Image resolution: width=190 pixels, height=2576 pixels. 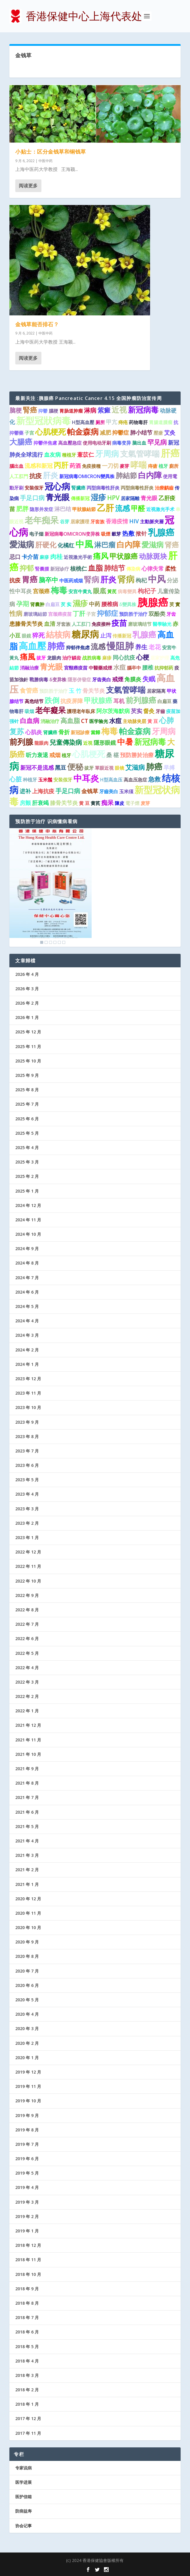 What do you see at coordinates (41, 743) in the screenshot?
I see `龍眼肉 [龍眼肉 (1 项)]` at bounding box center [41, 743].